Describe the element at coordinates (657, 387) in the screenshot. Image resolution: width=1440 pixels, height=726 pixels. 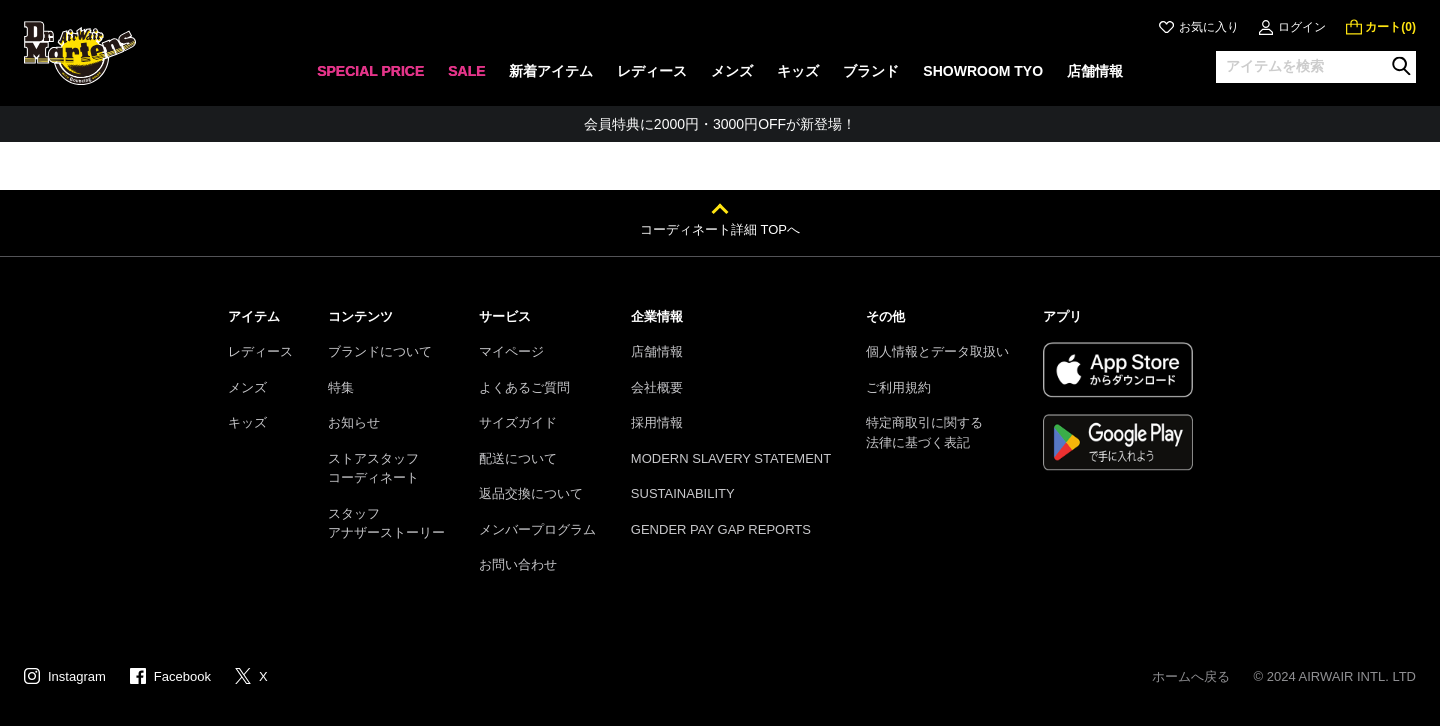
I see `会社概要` at that location.